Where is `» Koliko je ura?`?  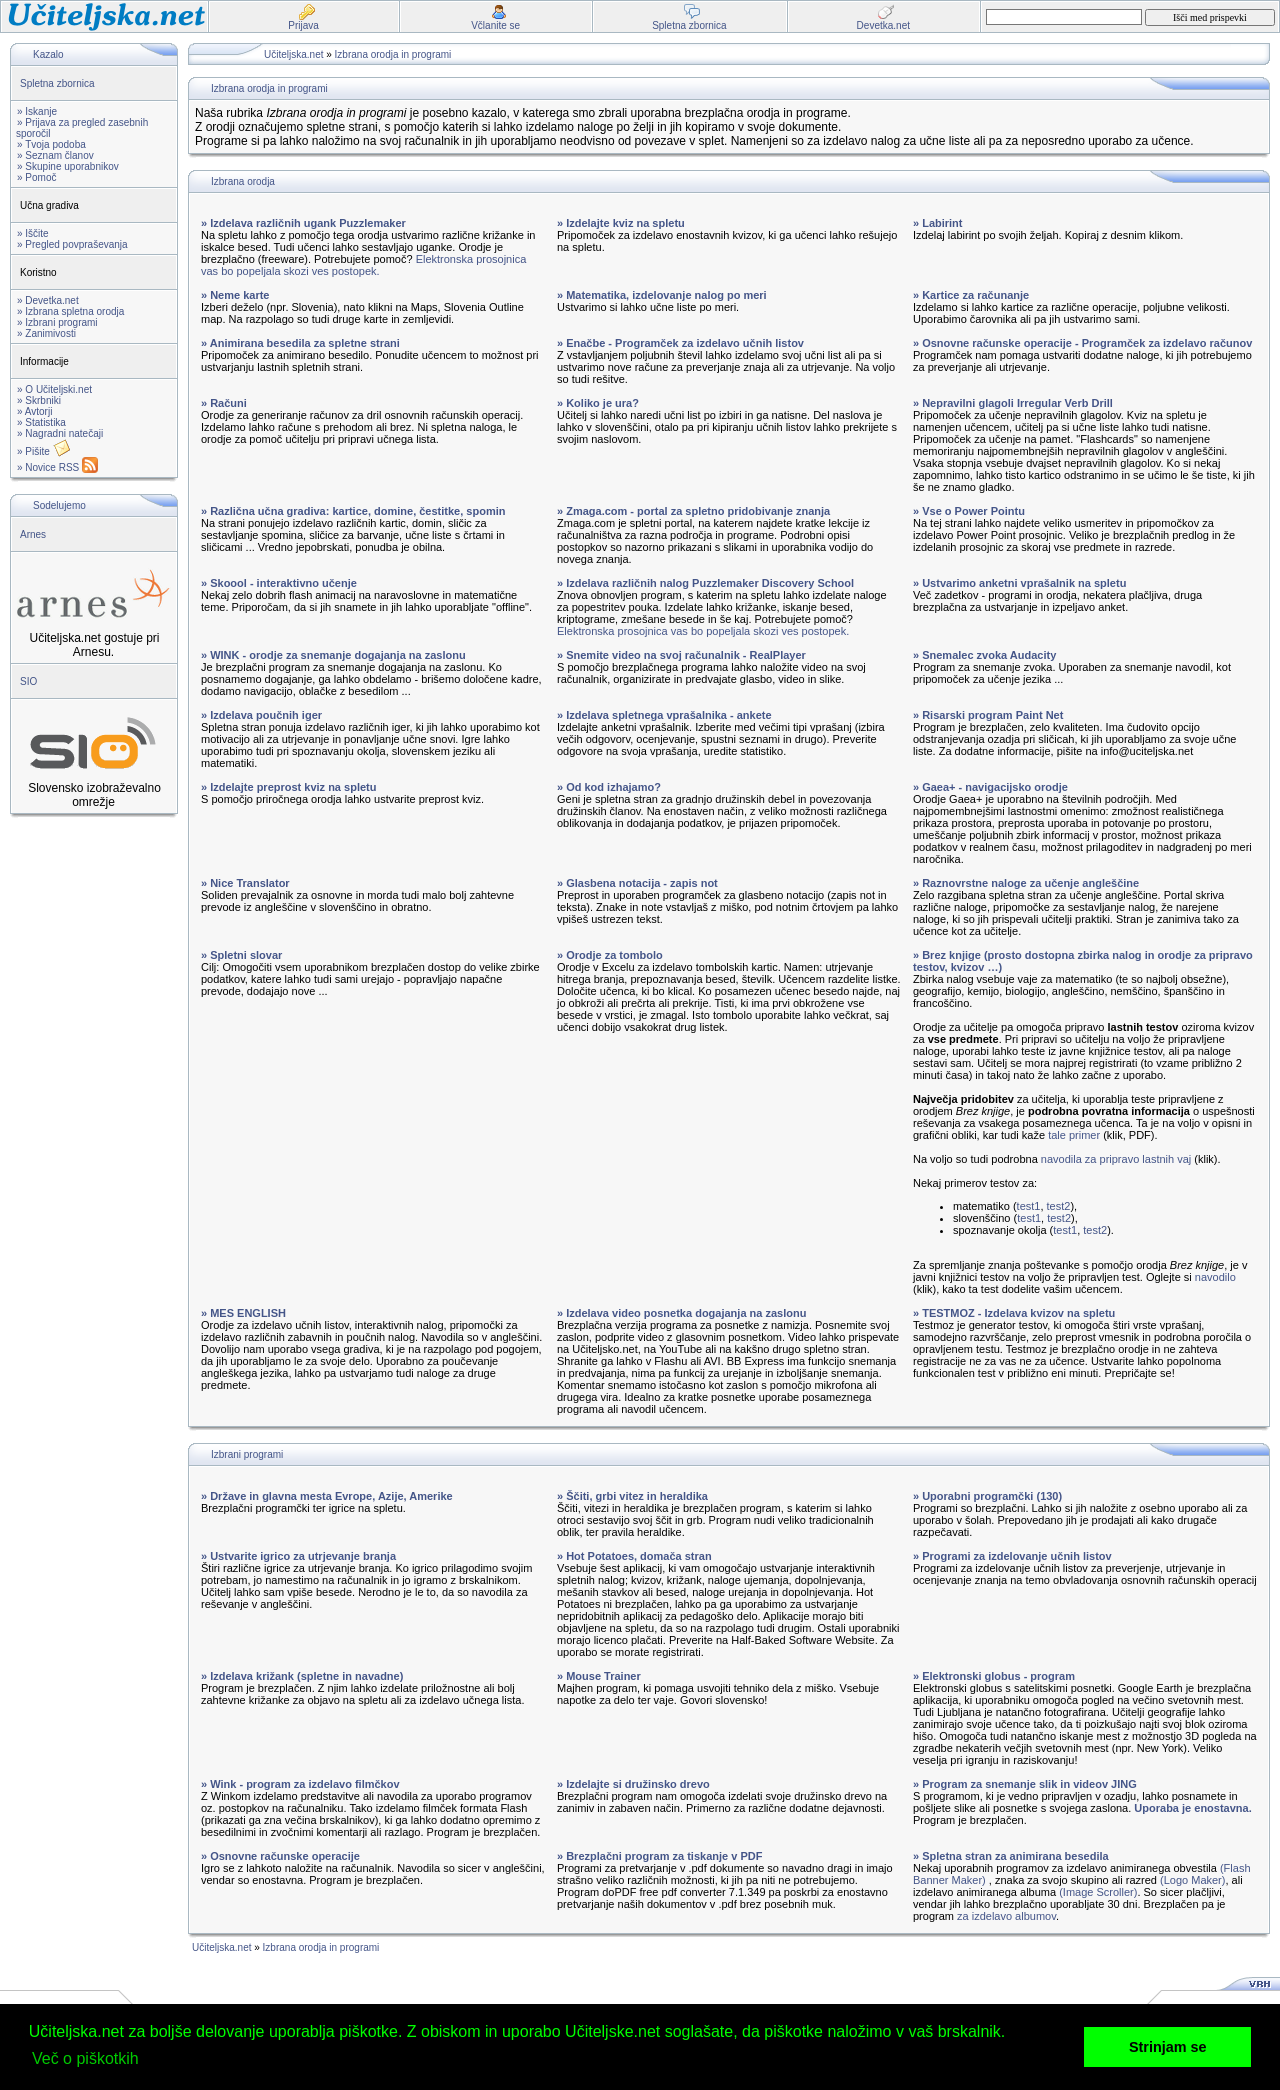
» Koliko je ura? is located at coordinates (598, 403).